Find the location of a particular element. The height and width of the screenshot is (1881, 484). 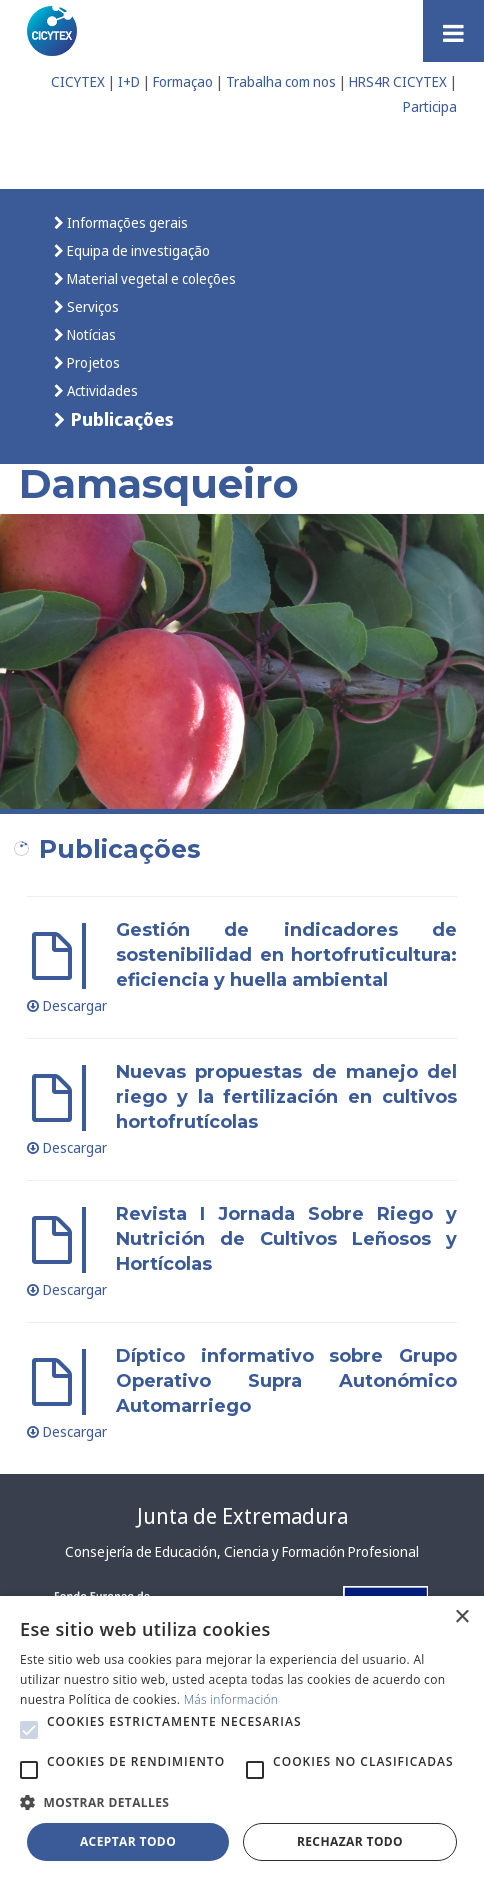

[alert] is located at coordinates (242, 1738).